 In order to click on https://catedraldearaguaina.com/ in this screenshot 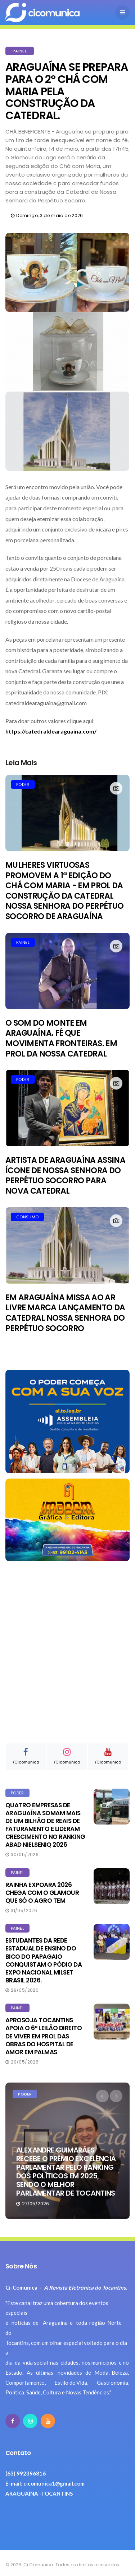, I will do `click(50, 731)`.